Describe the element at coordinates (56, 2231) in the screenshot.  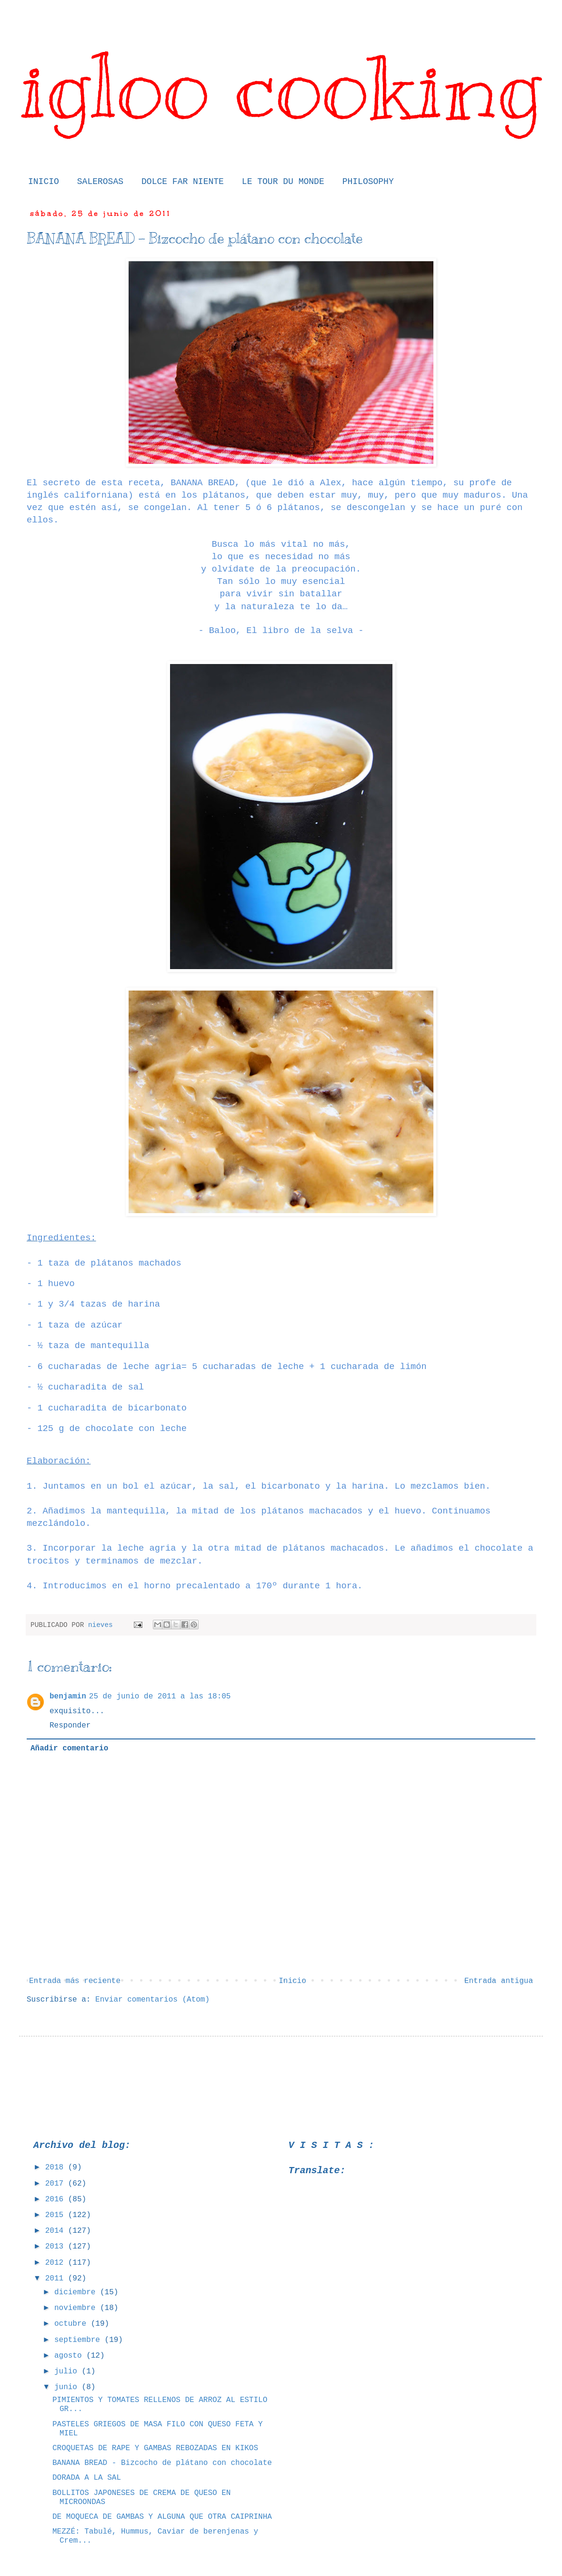
I see `2014` at that location.